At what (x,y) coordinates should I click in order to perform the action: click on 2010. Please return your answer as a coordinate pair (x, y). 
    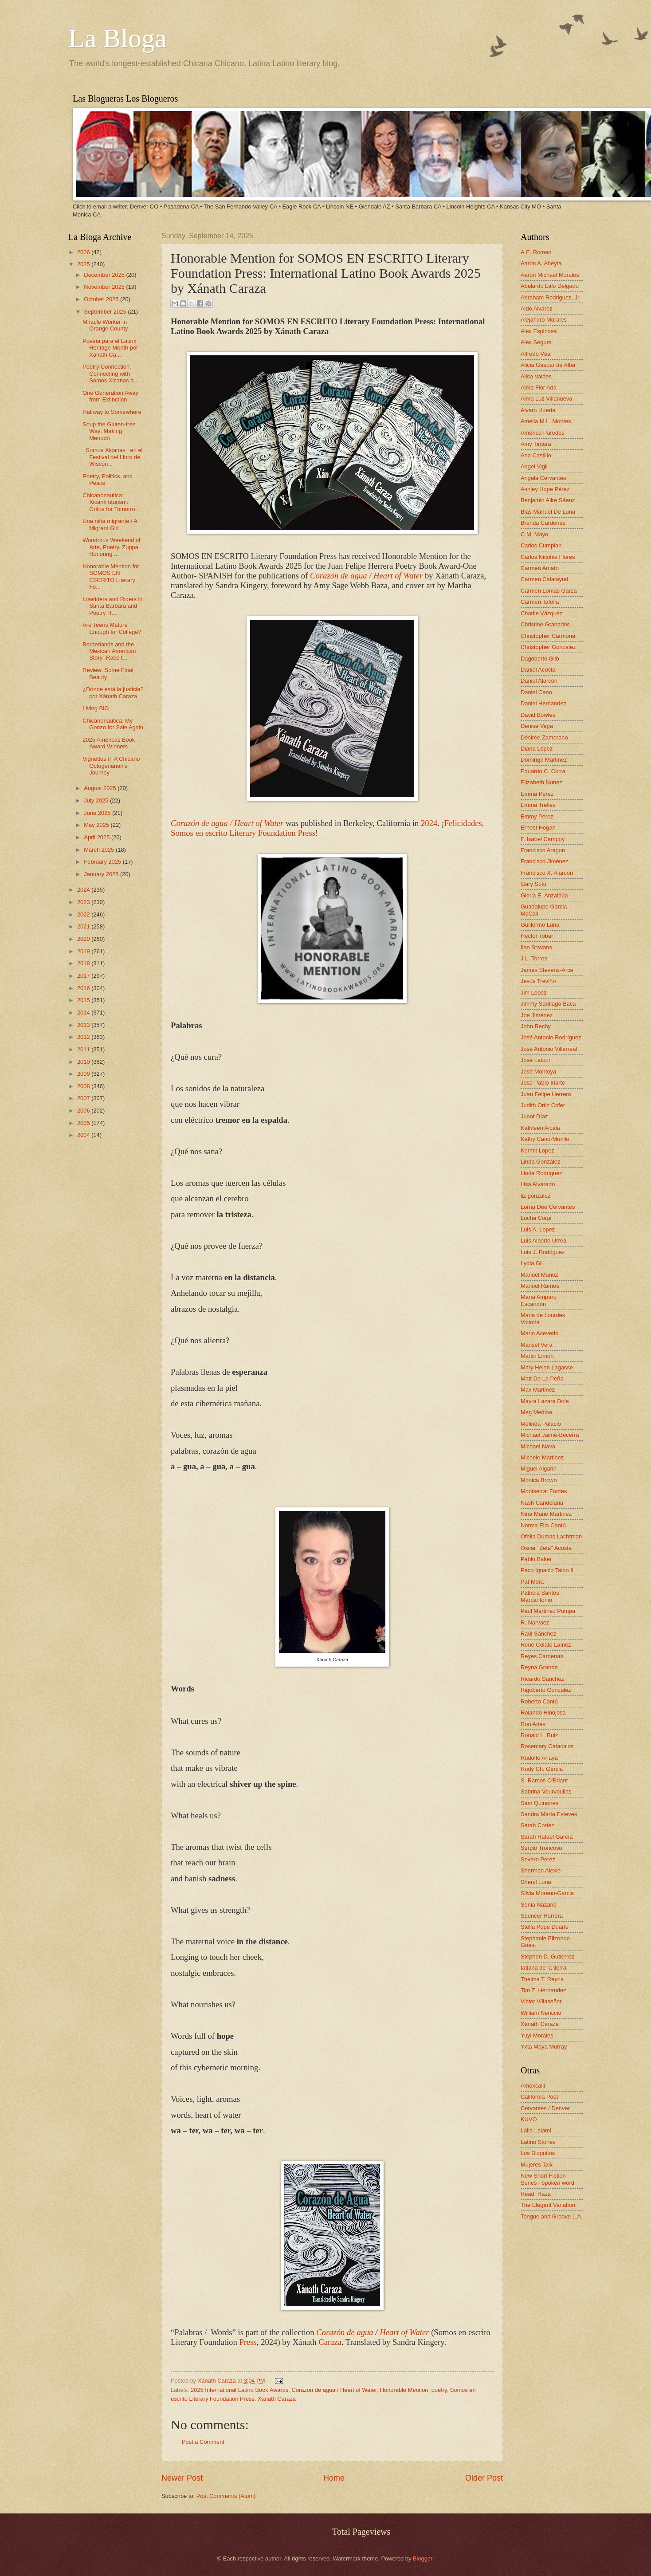
    Looking at the image, I should click on (84, 1061).